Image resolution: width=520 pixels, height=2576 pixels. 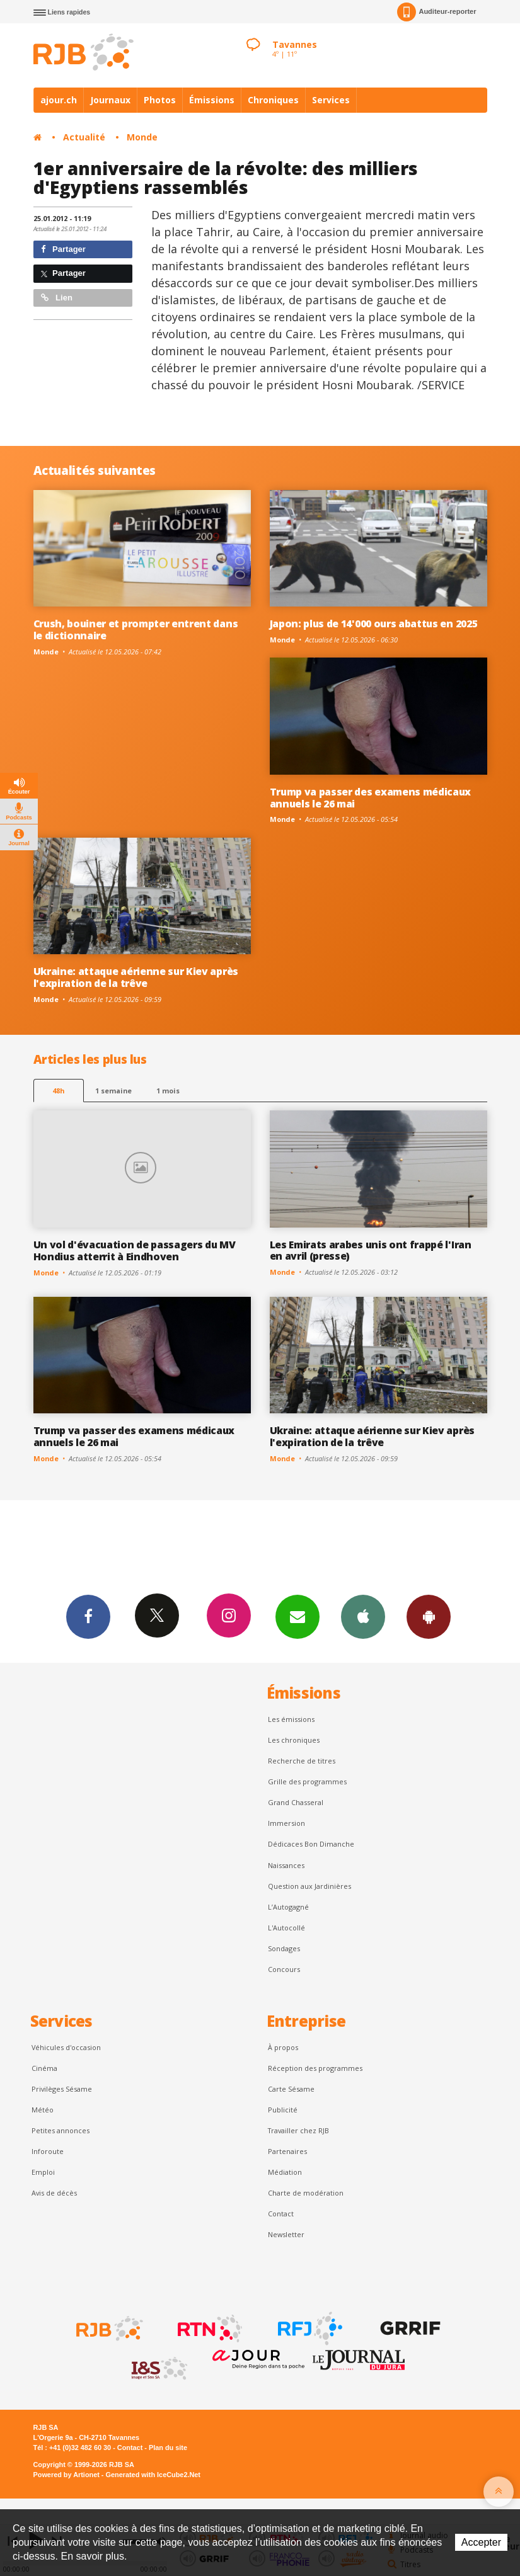 What do you see at coordinates (61, 2130) in the screenshot?
I see `Petites annonces` at bounding box center [61, 2130].